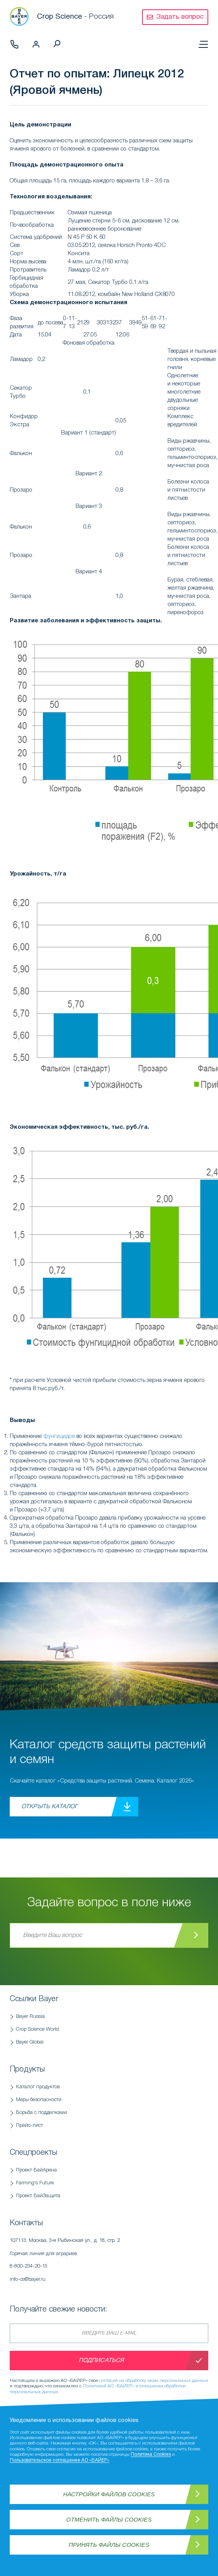  Describe the element at coordinates (30, 2016) in the screenshot. I see `Bayer Russia` at that location.